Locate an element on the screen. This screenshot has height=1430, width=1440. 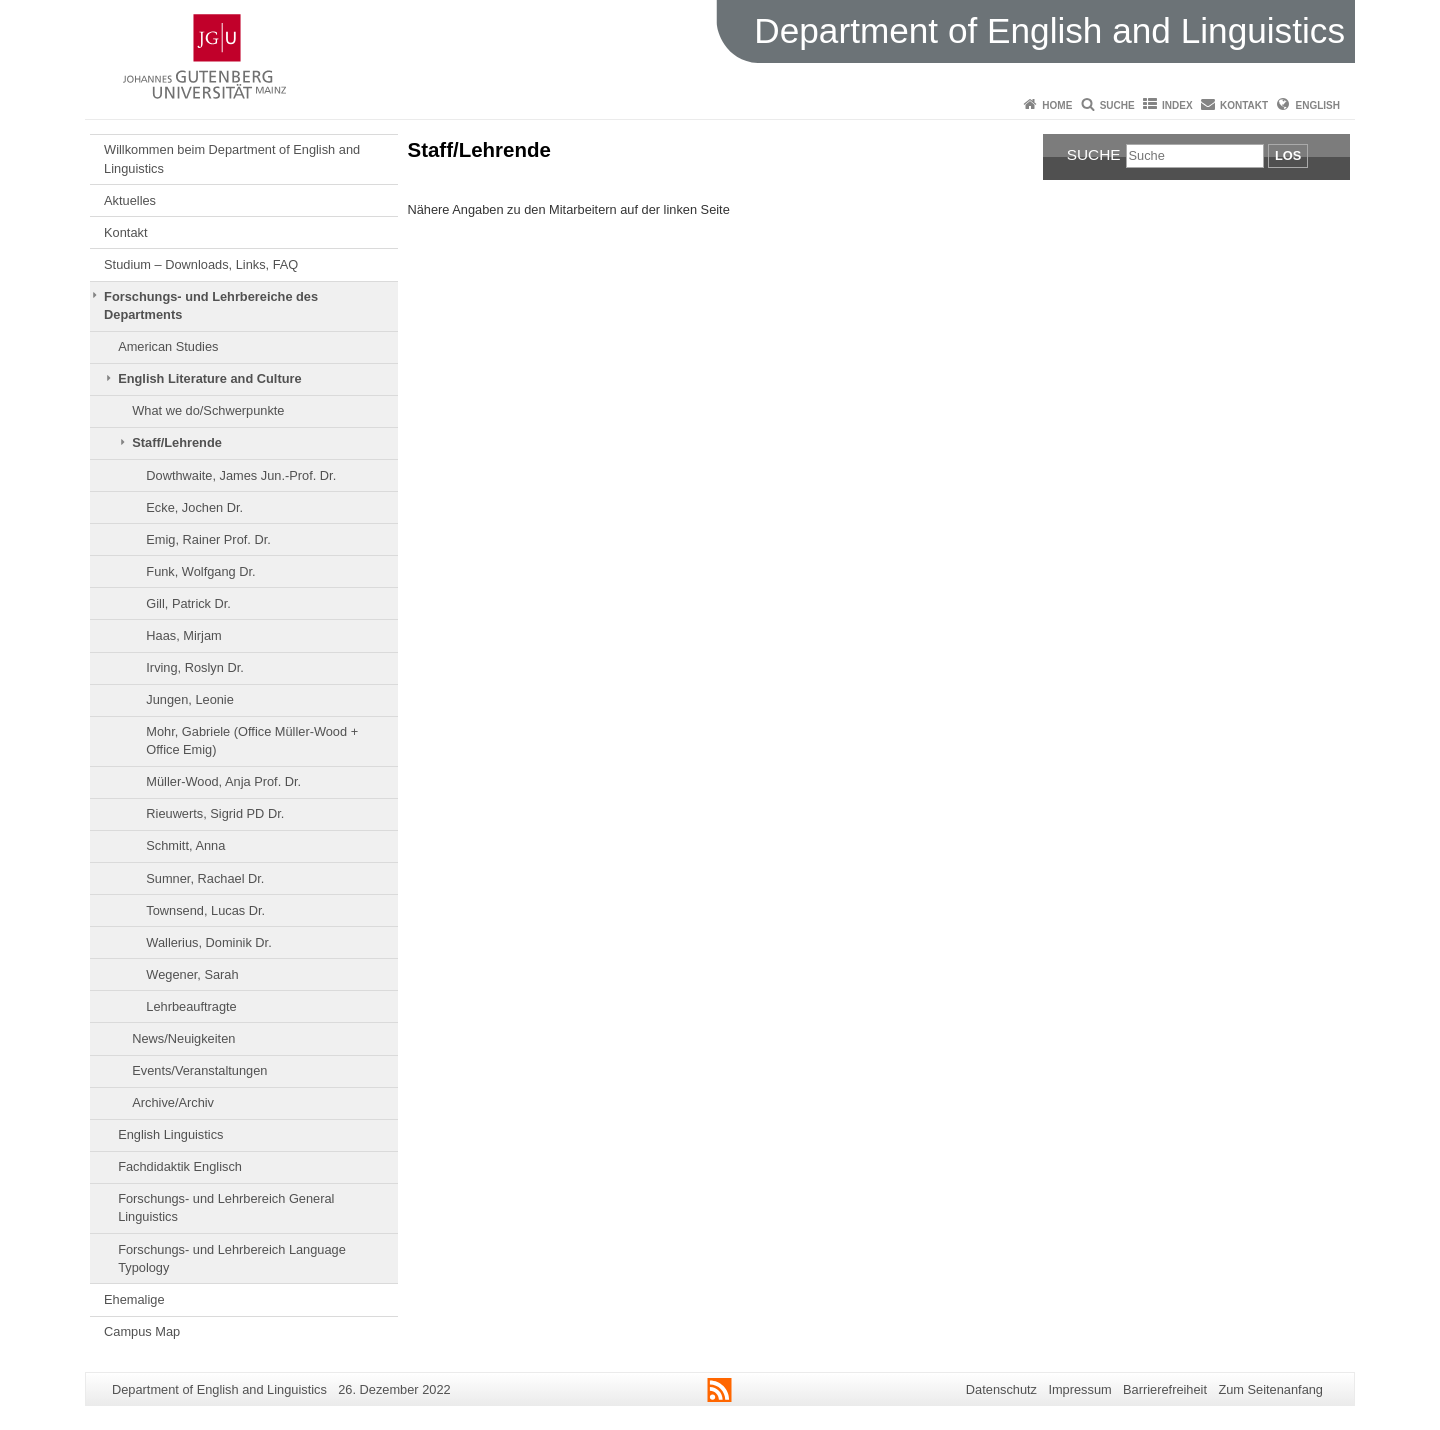
News/Neuigkeiten is located at coordinates (183, 1038).